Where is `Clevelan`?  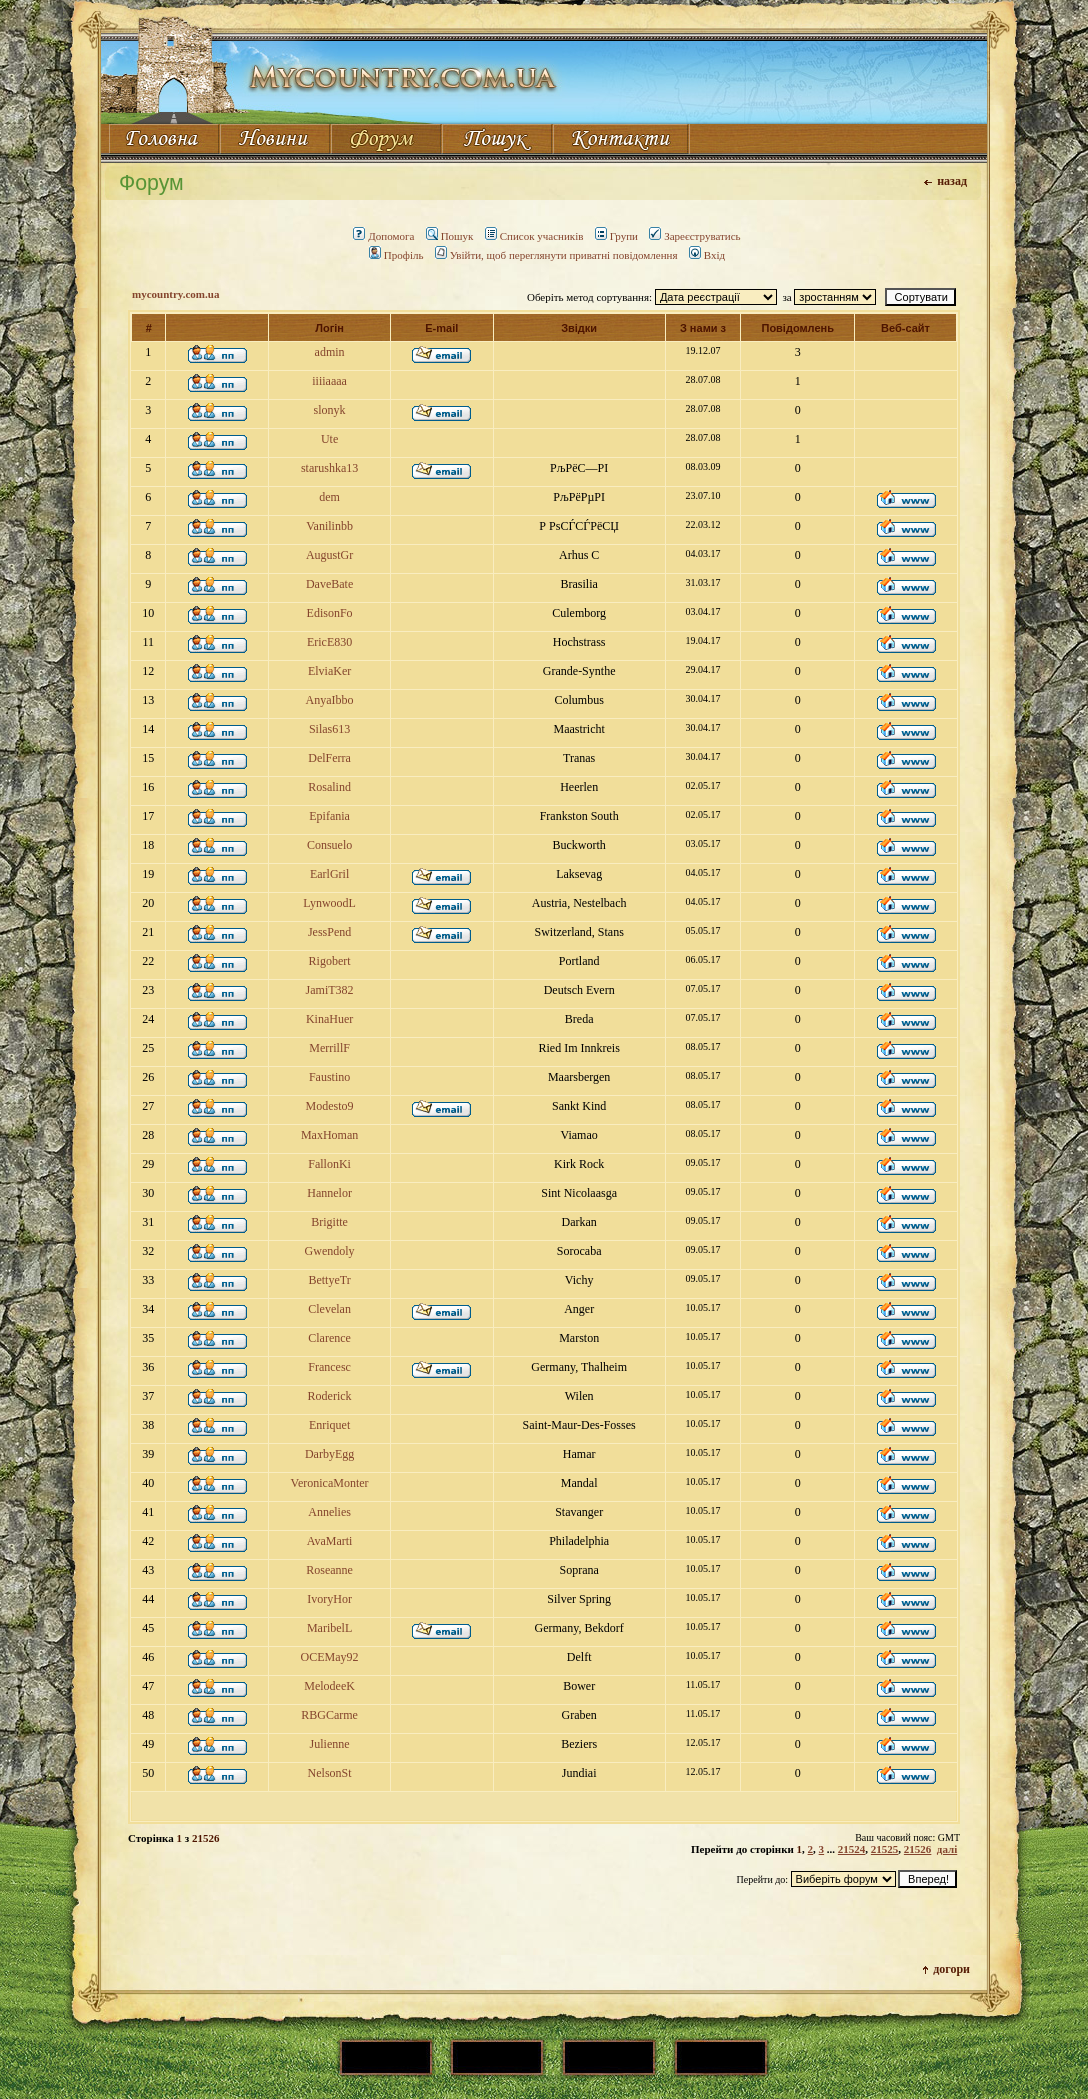
Clevelan is located at coordinates (329, 1309).